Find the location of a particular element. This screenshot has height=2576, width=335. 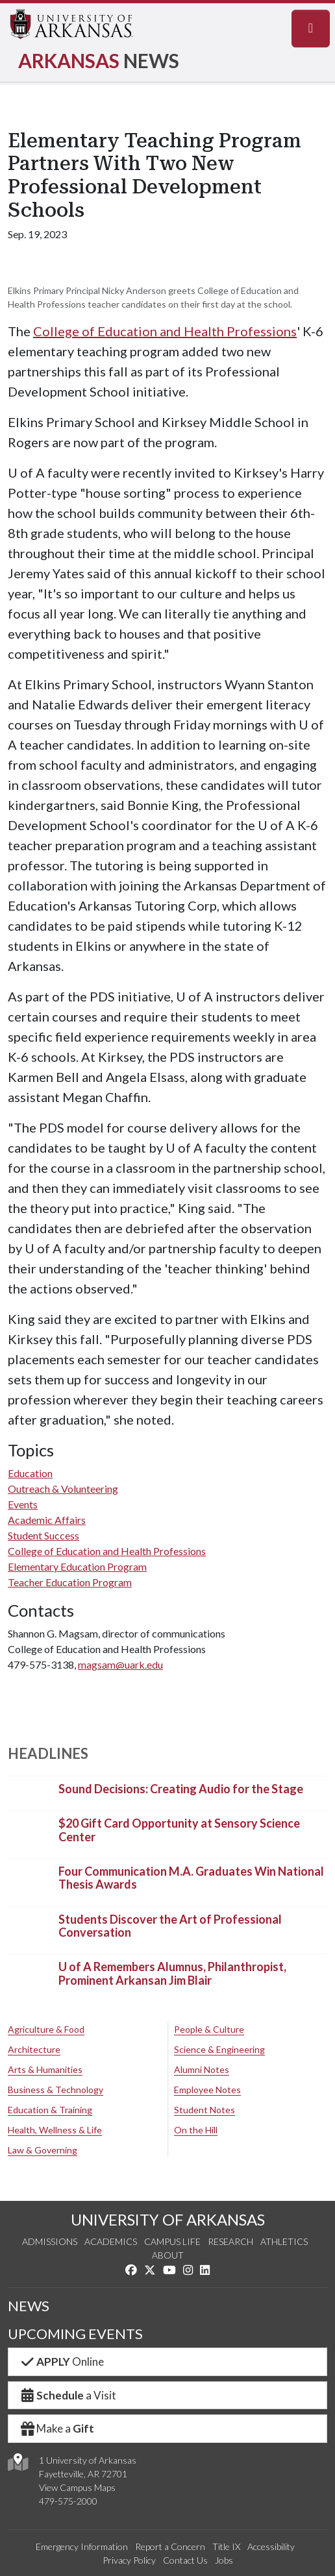

Law & Governing is located at coordinates (42, 2149).